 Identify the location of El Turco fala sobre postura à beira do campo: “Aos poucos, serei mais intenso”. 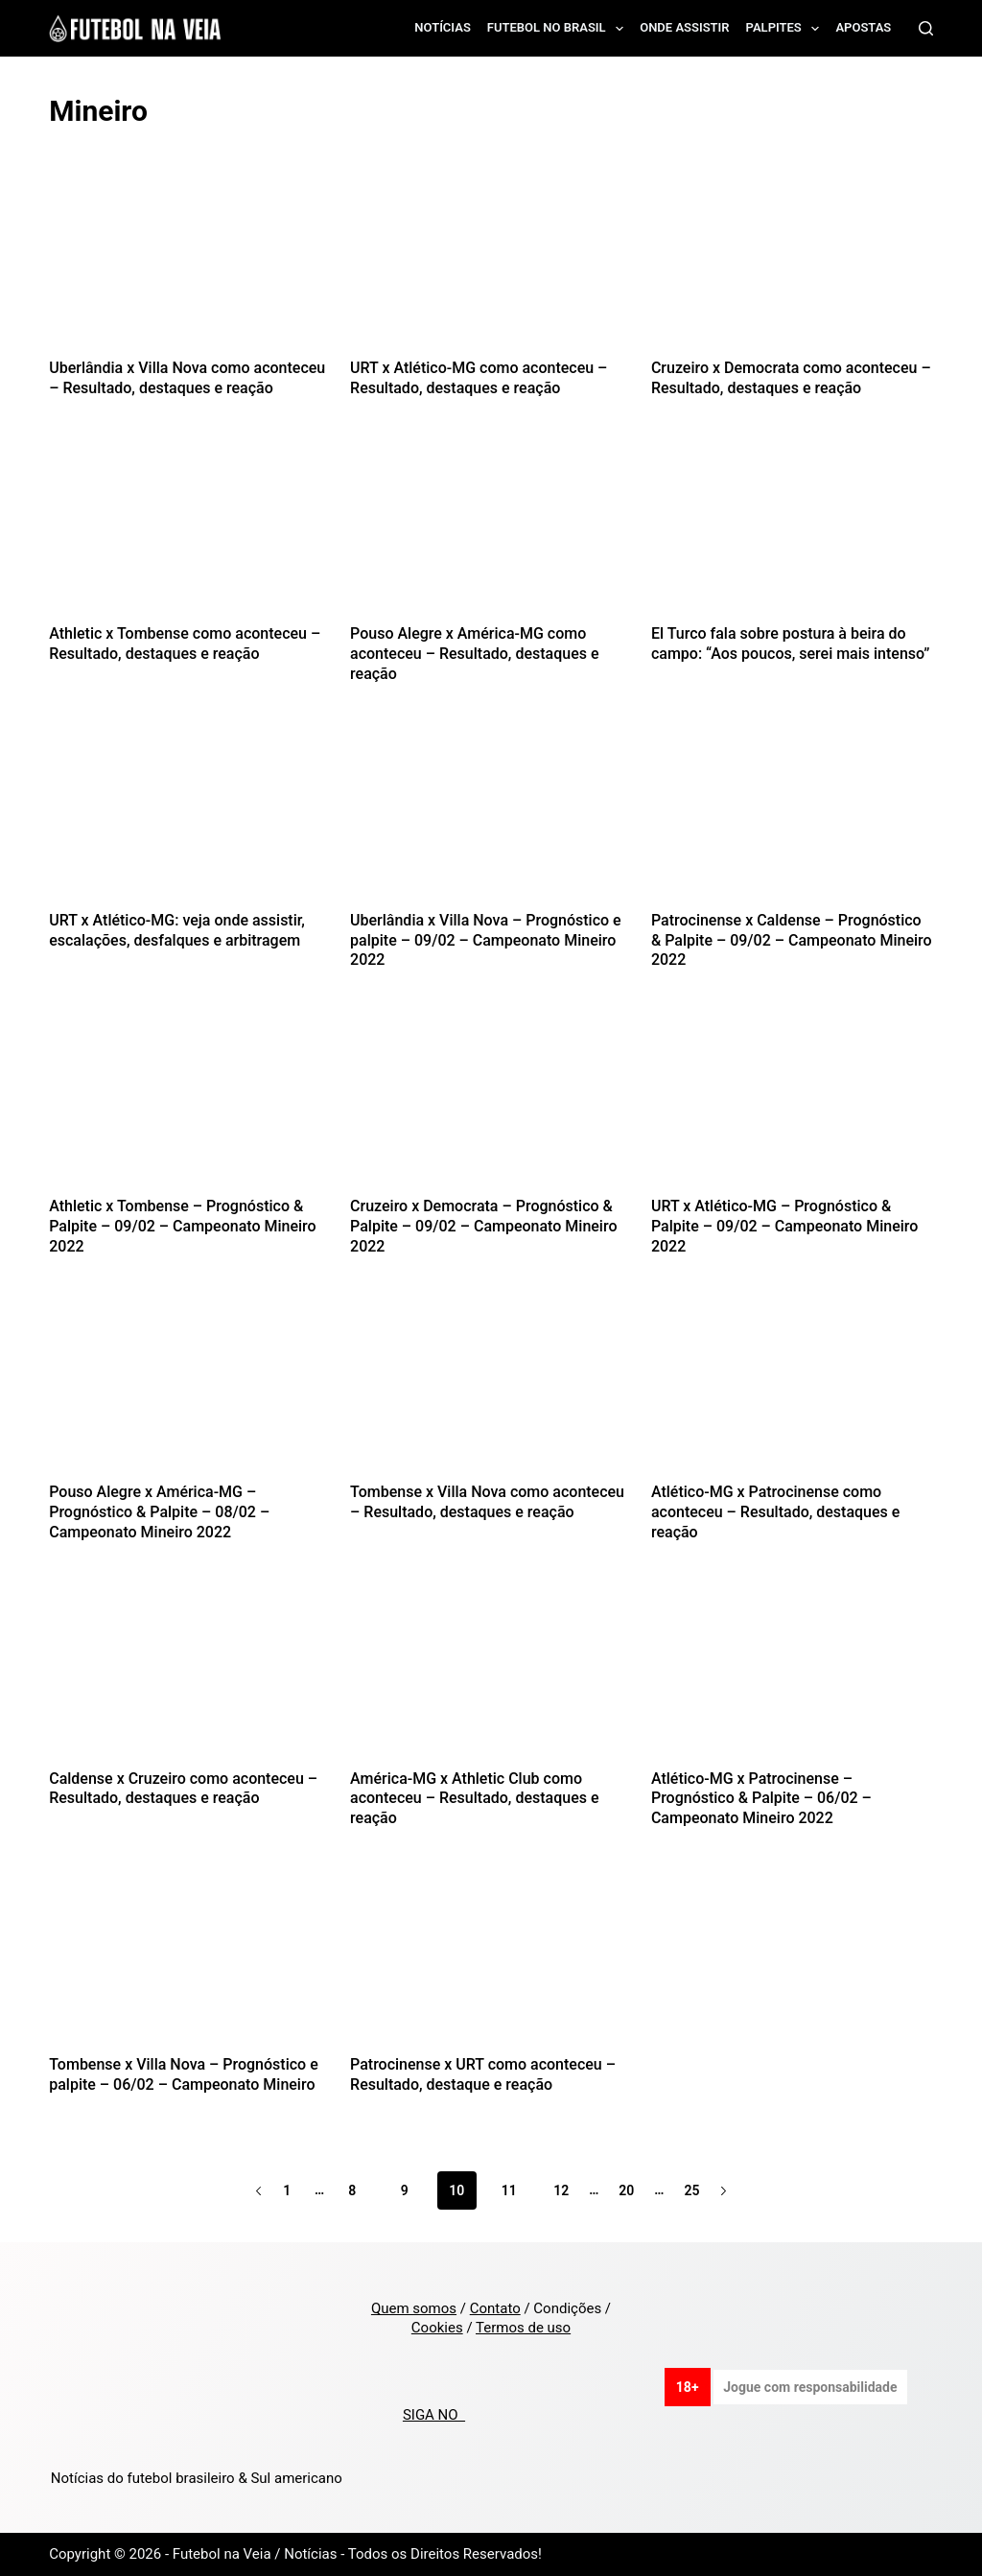
(790, 643).